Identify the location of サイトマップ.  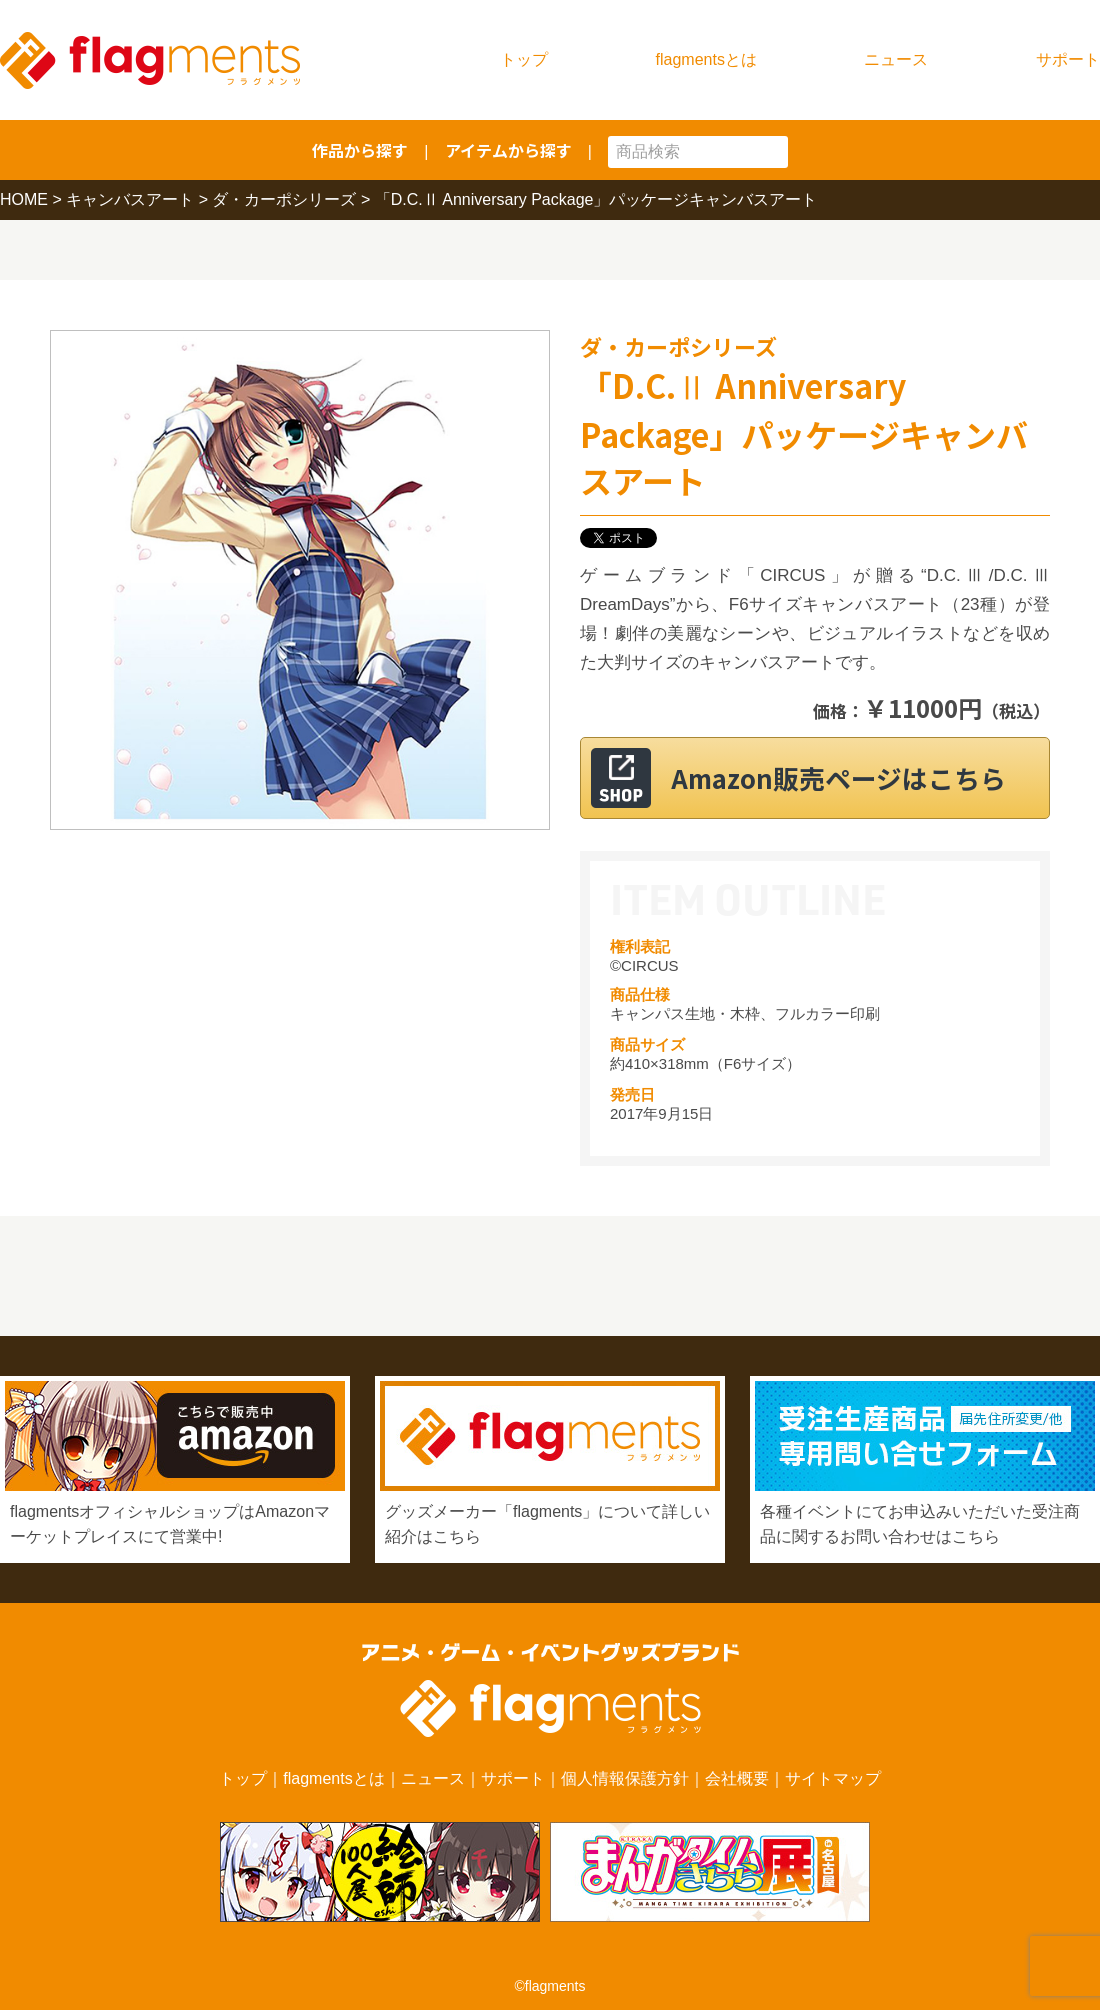
(833, 1778).